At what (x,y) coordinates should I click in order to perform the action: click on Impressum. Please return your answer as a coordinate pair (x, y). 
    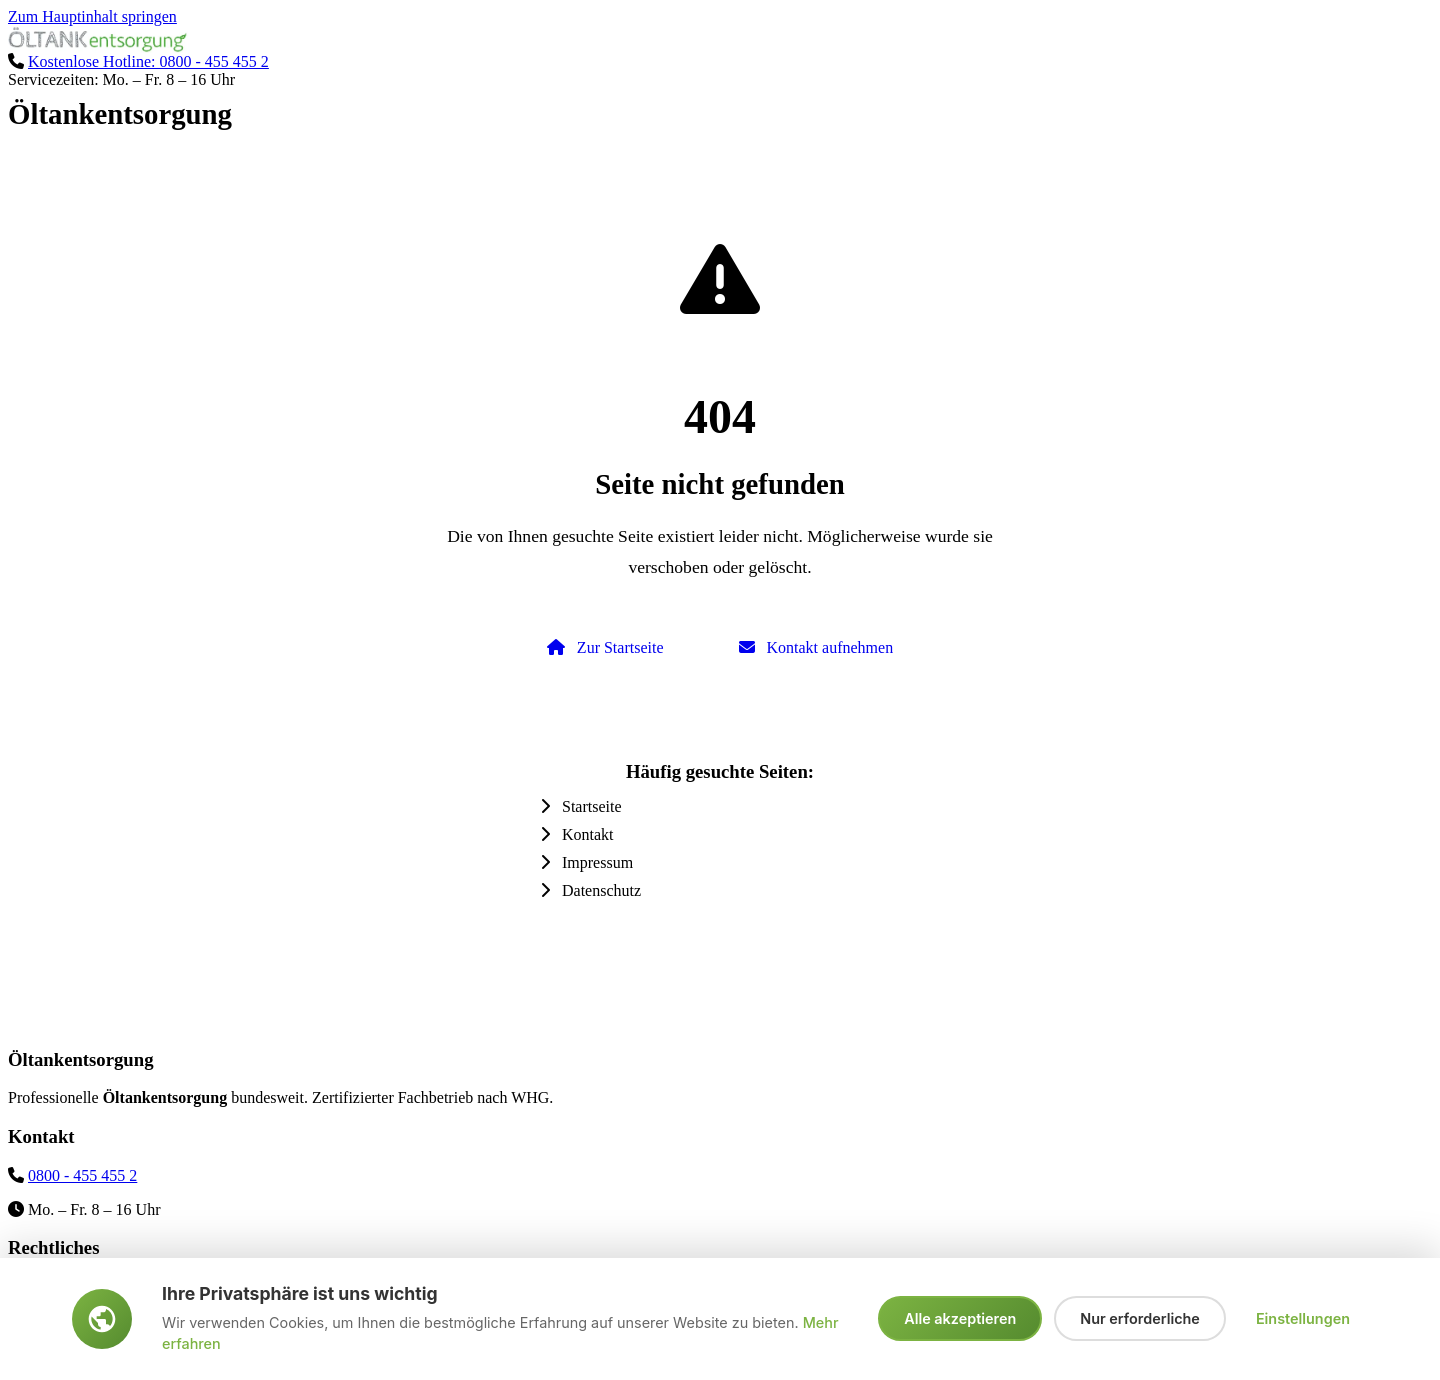
    Looking at the image, I should click on (586, 862).